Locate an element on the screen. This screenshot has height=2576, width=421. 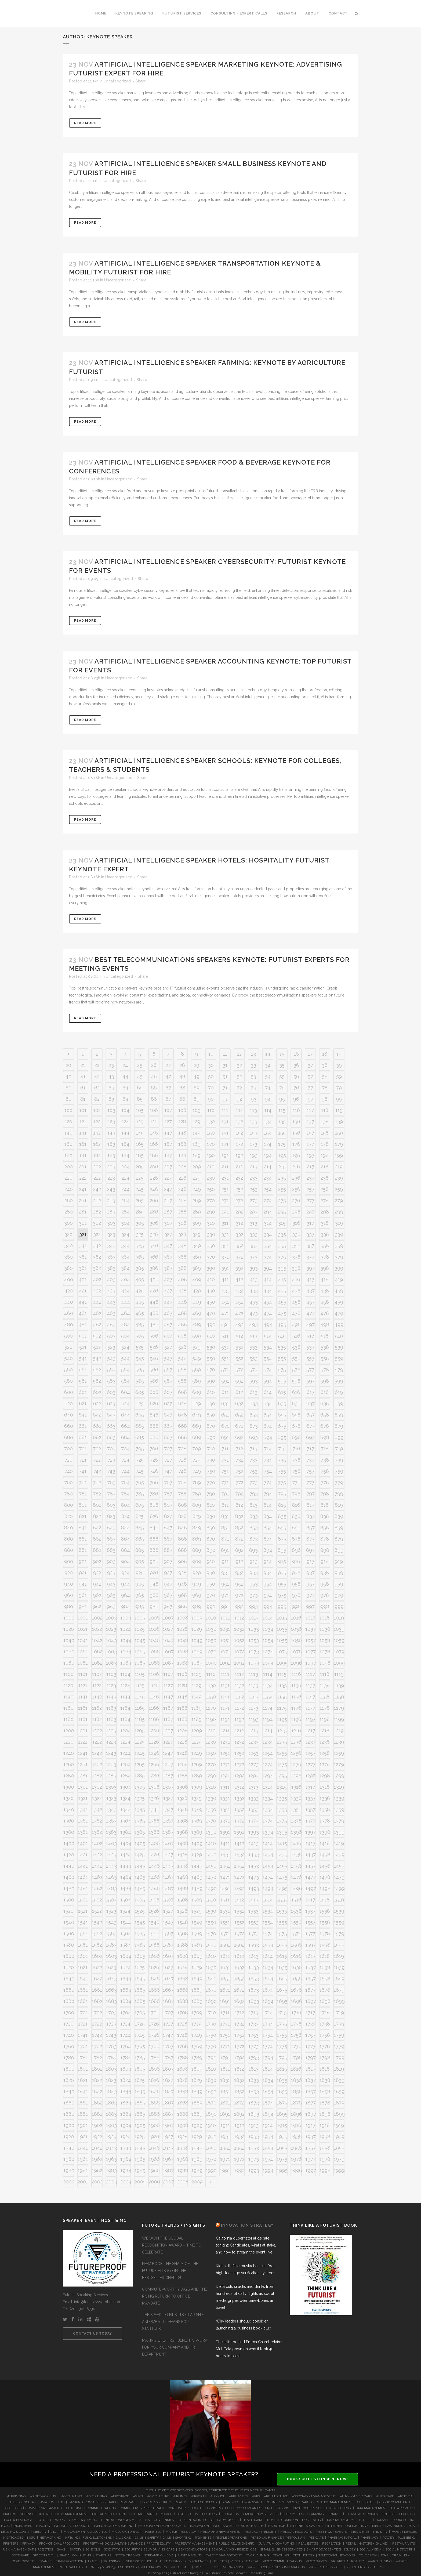
184 is located at coordinates (125, 1155).